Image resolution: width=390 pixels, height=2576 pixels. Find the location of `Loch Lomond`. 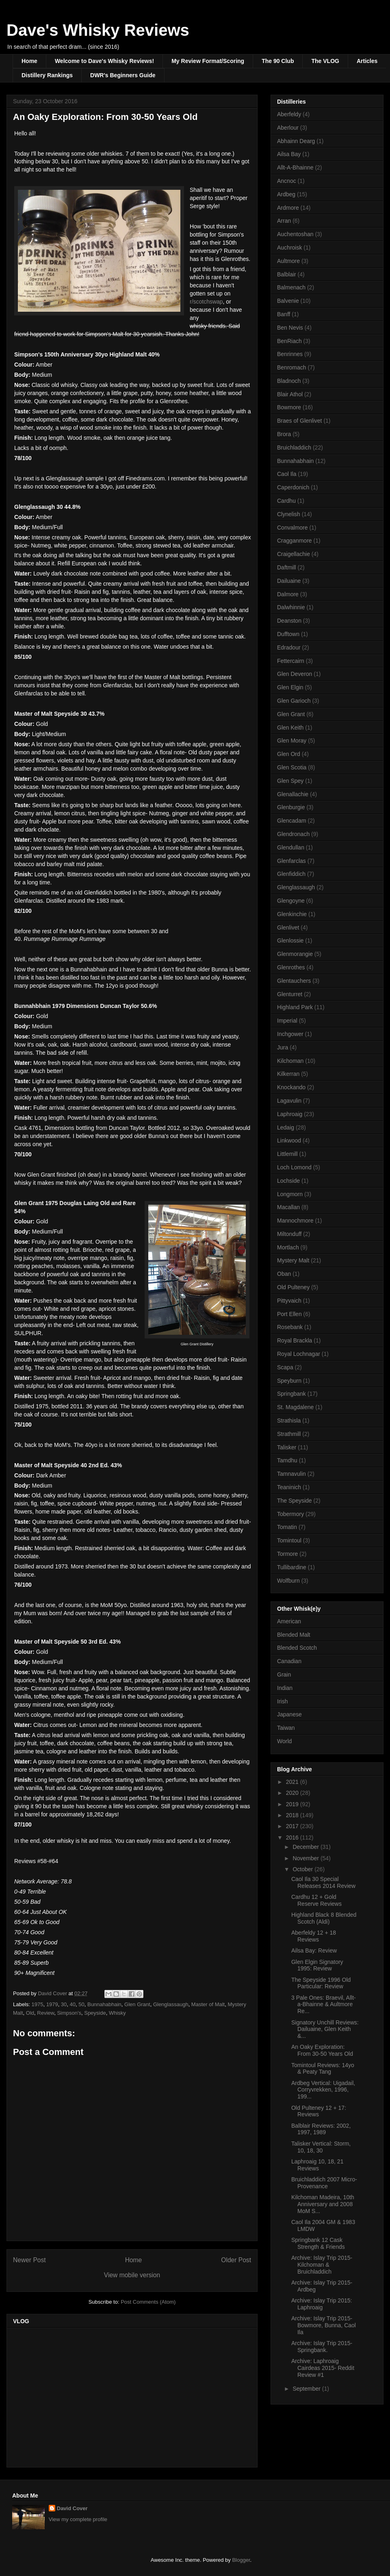

Loch Lomond is located at coordinates (294, 1167).